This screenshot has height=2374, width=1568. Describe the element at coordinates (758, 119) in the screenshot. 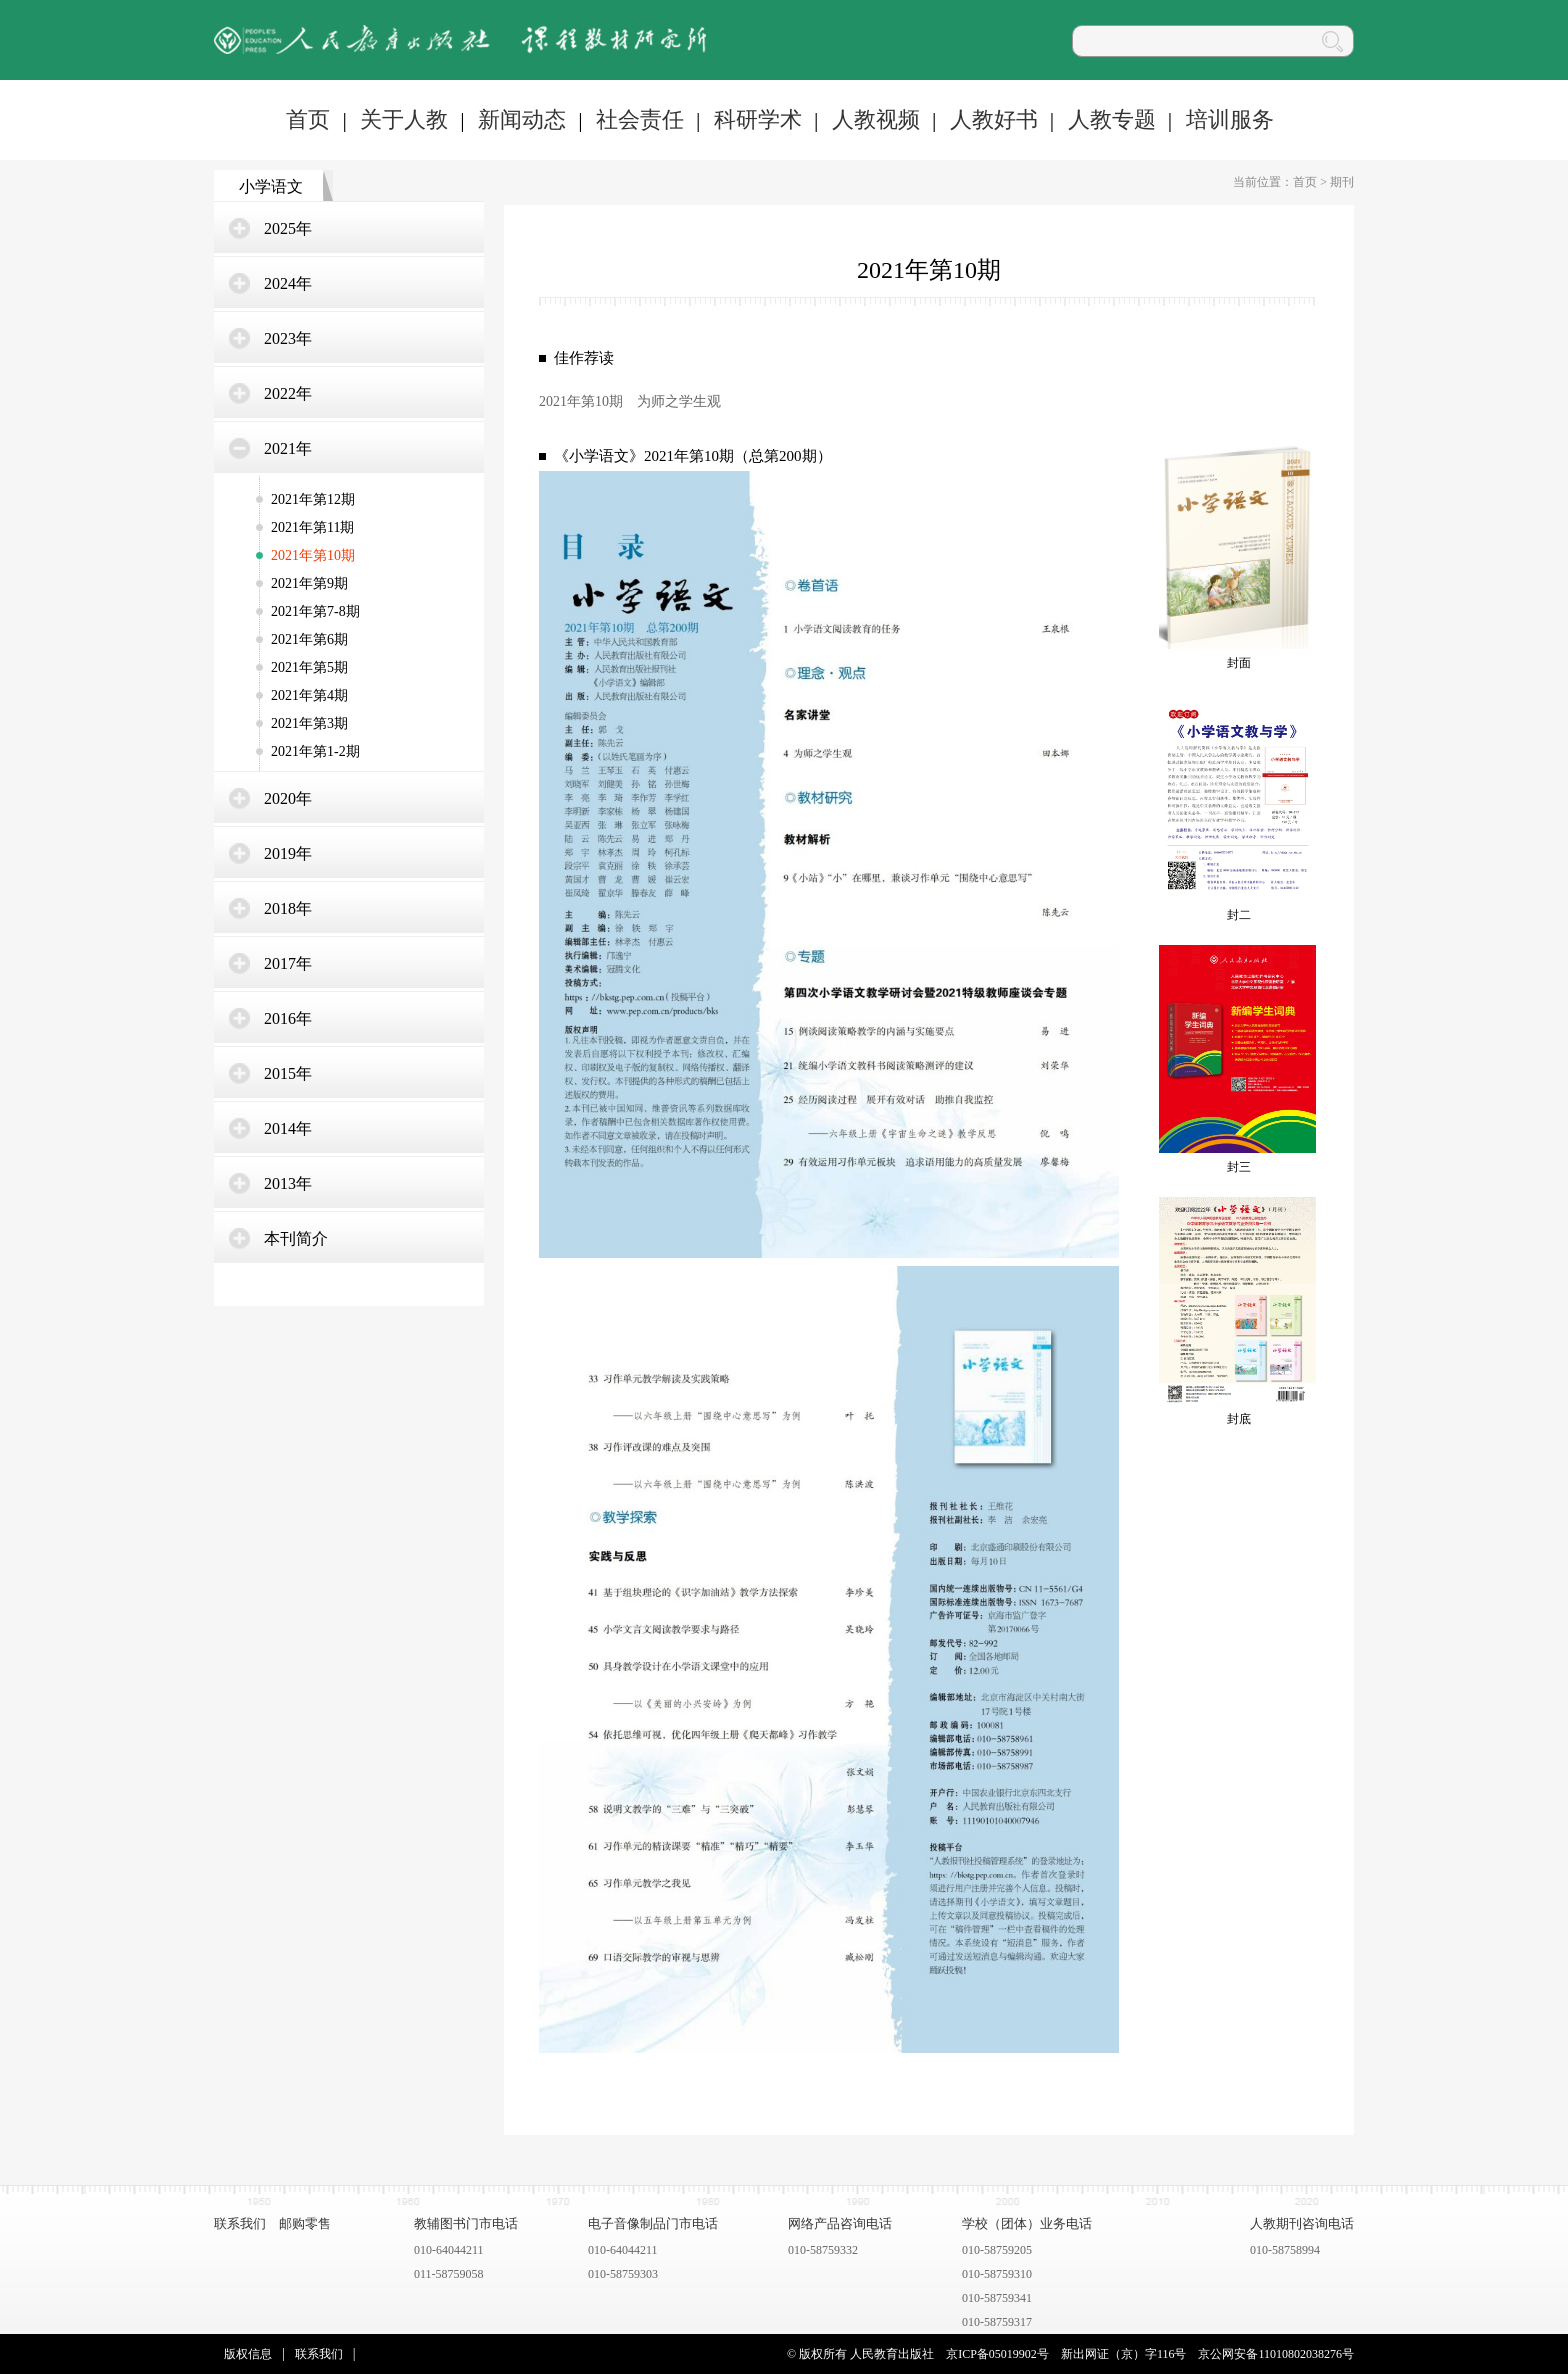

I see `科研学术` at that location.